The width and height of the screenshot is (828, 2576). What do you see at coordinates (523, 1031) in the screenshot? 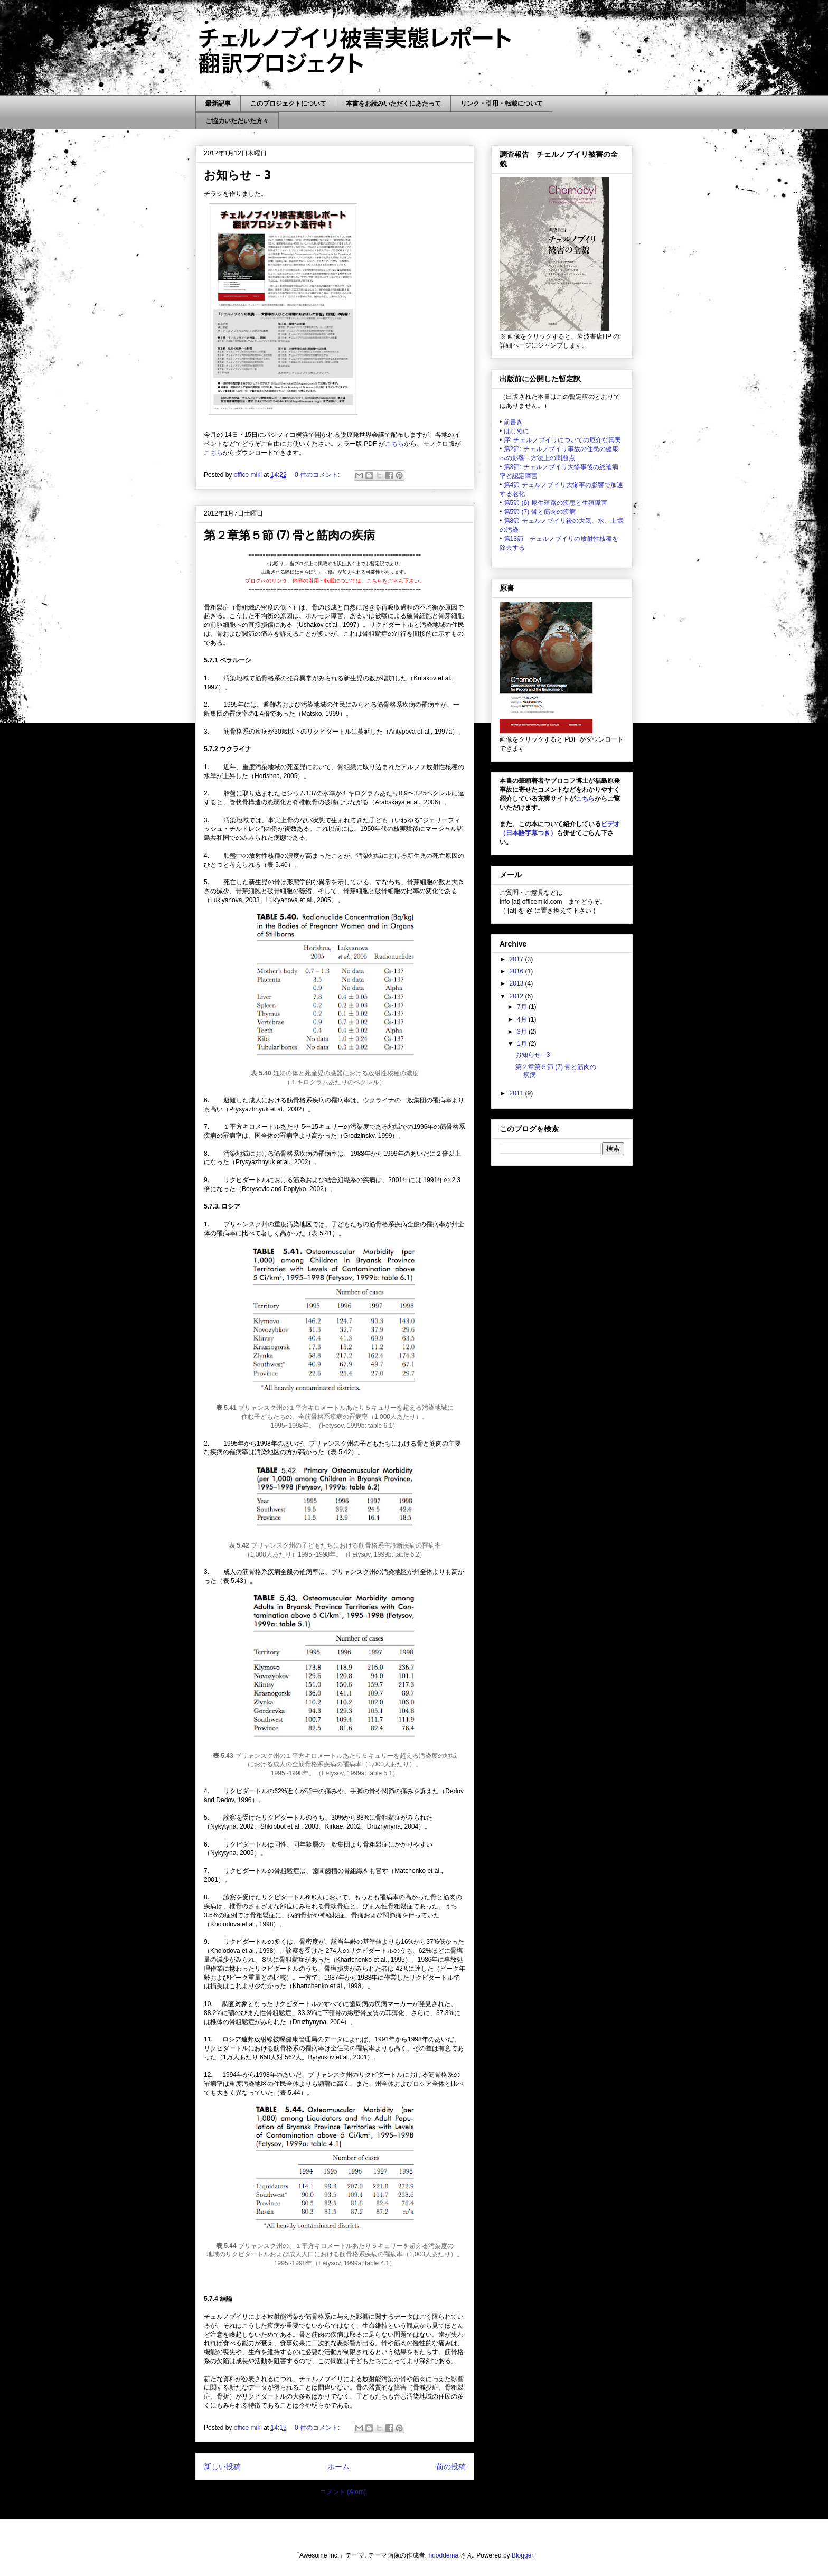
I see `3月` at bounding box center [523, 1031].